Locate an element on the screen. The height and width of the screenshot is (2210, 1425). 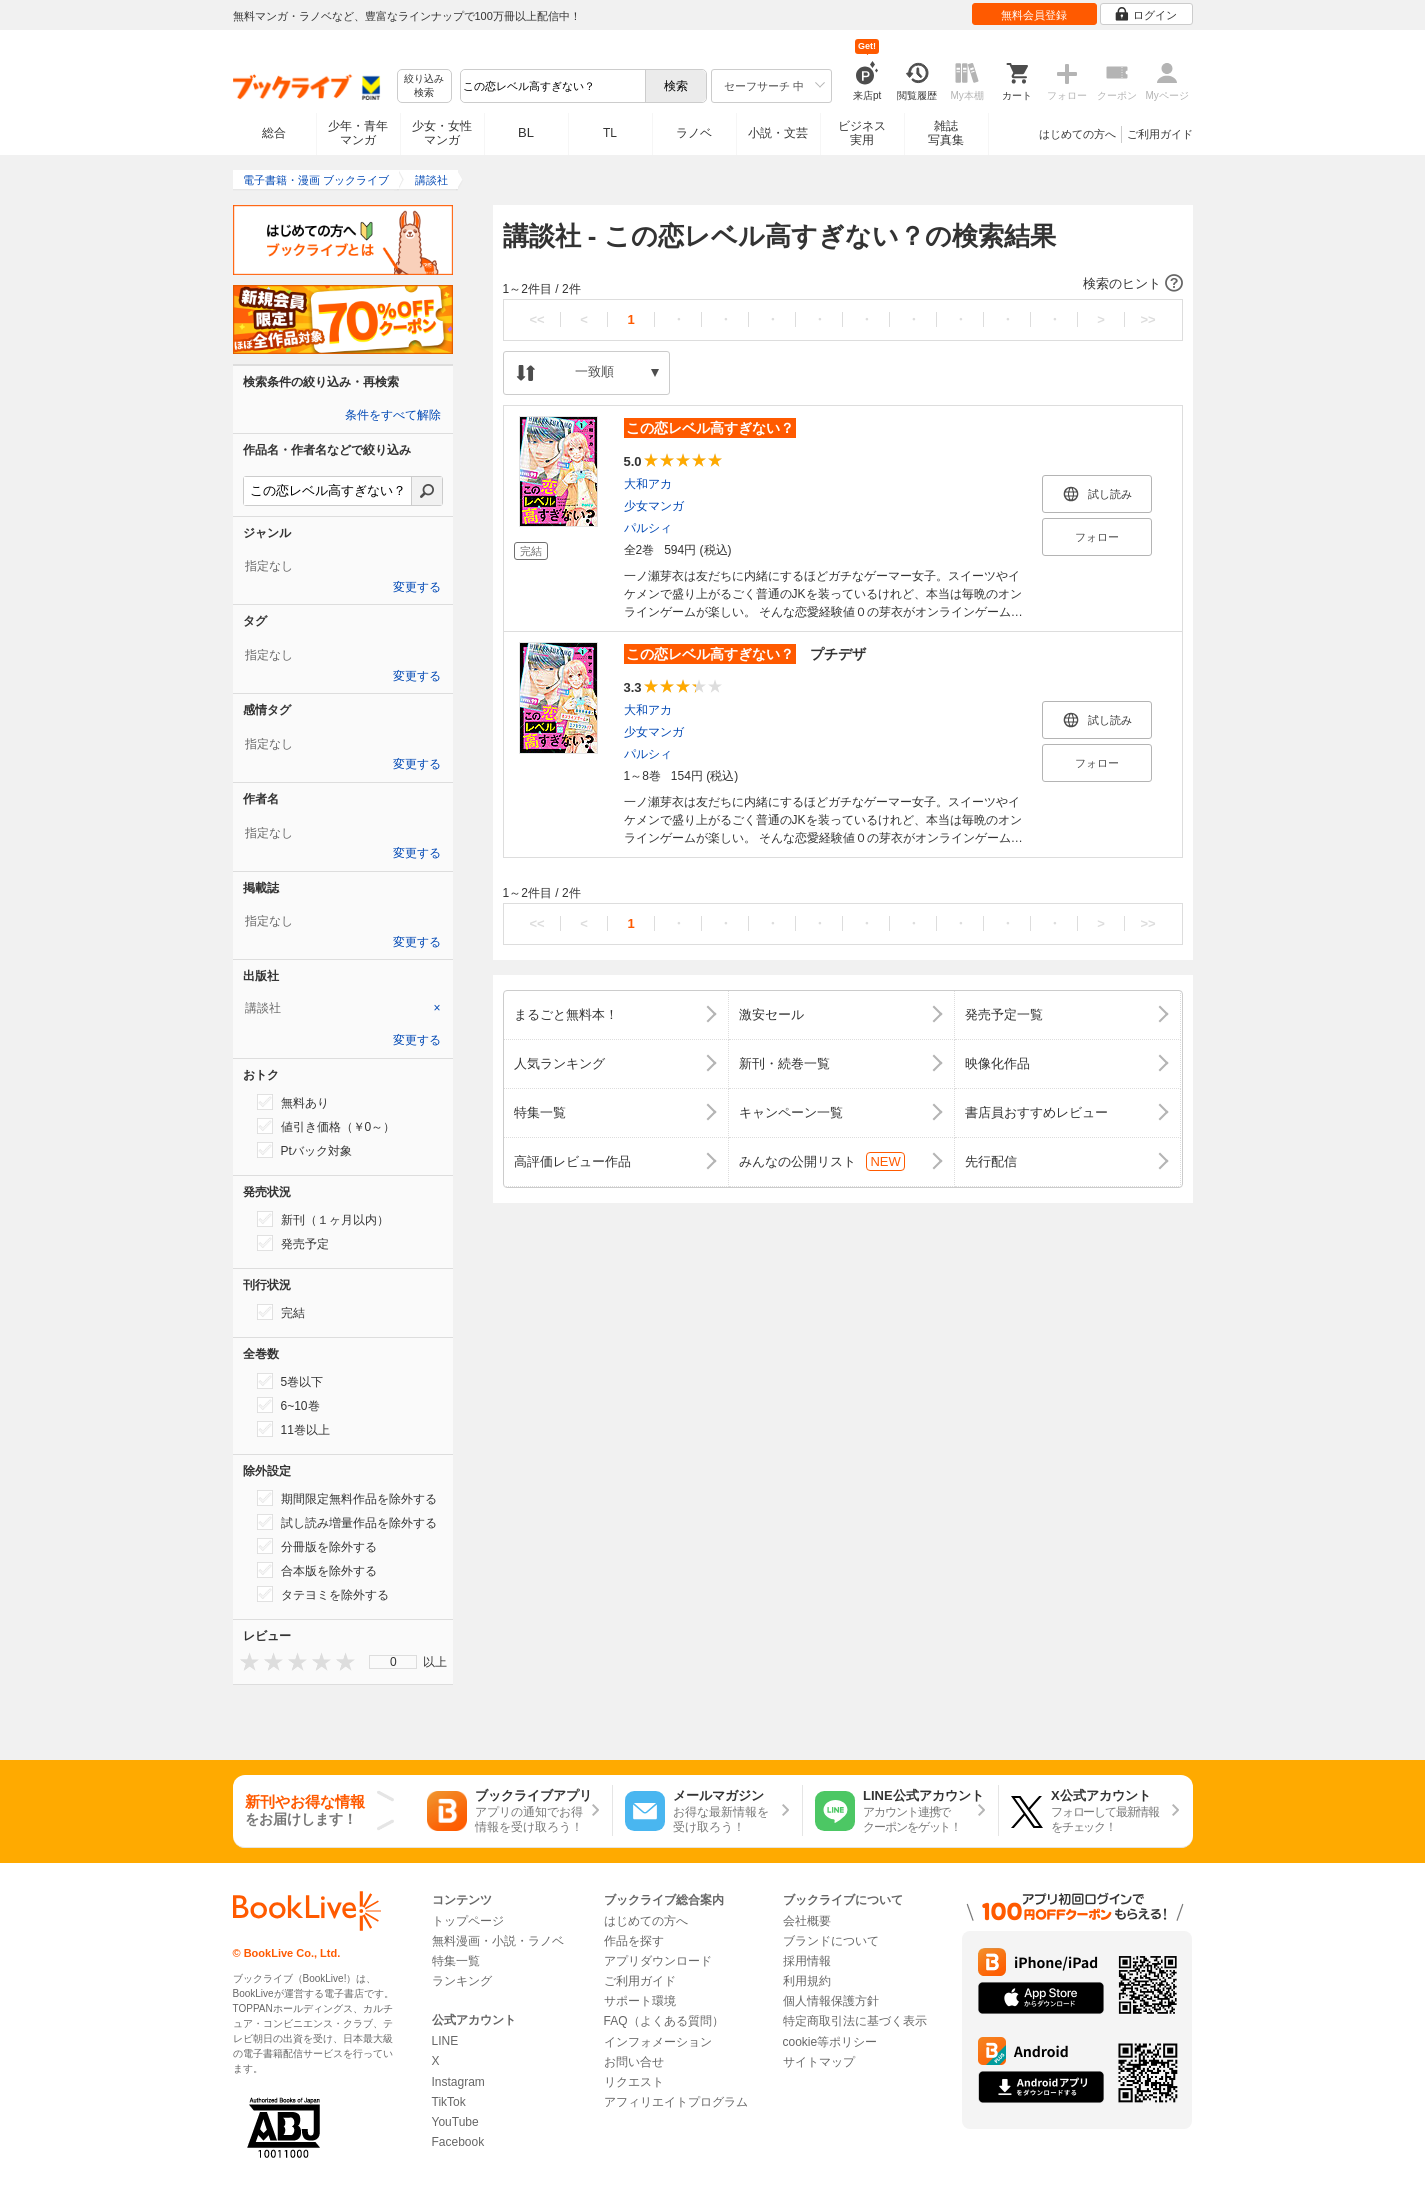
YouTube is located at coordinates (455, 2122).